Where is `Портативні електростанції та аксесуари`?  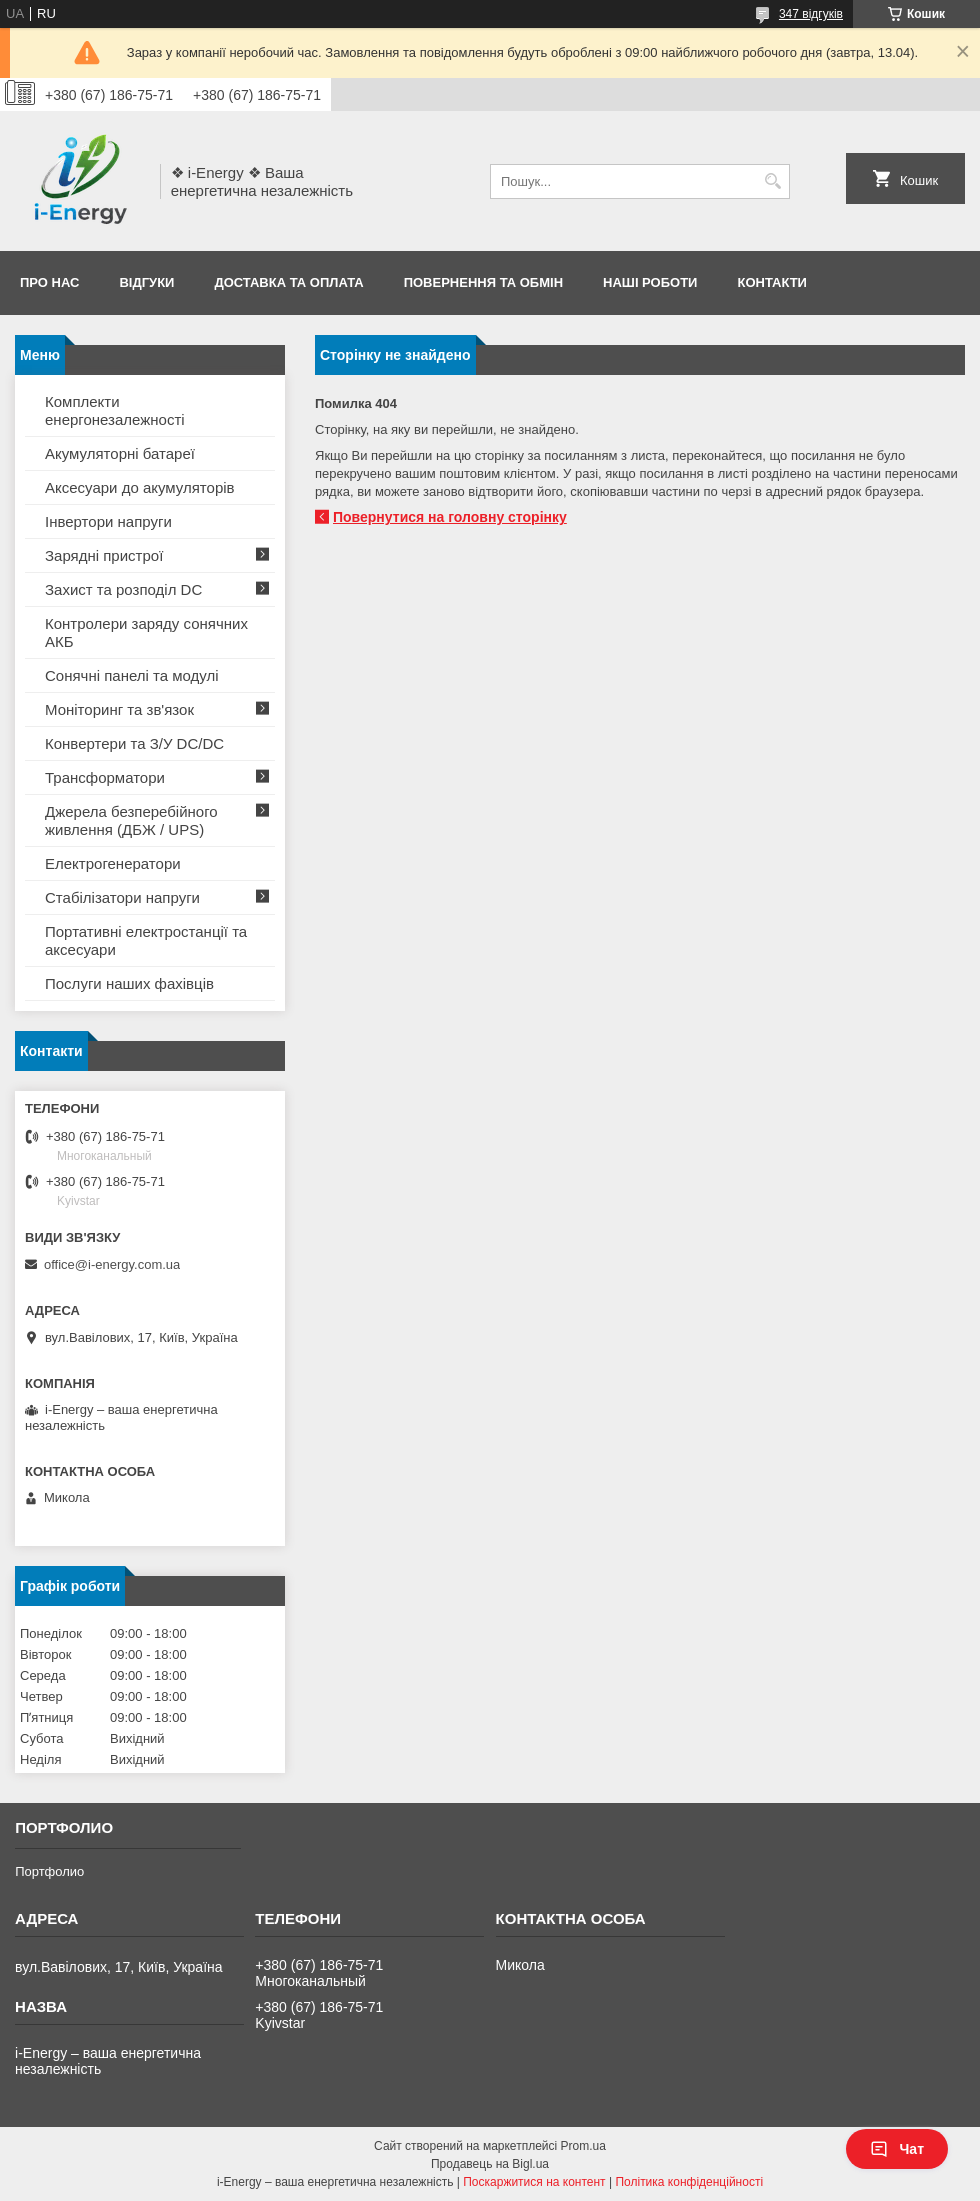
Портативні електростанції та аксесуари is located at coordinates (146, 940).